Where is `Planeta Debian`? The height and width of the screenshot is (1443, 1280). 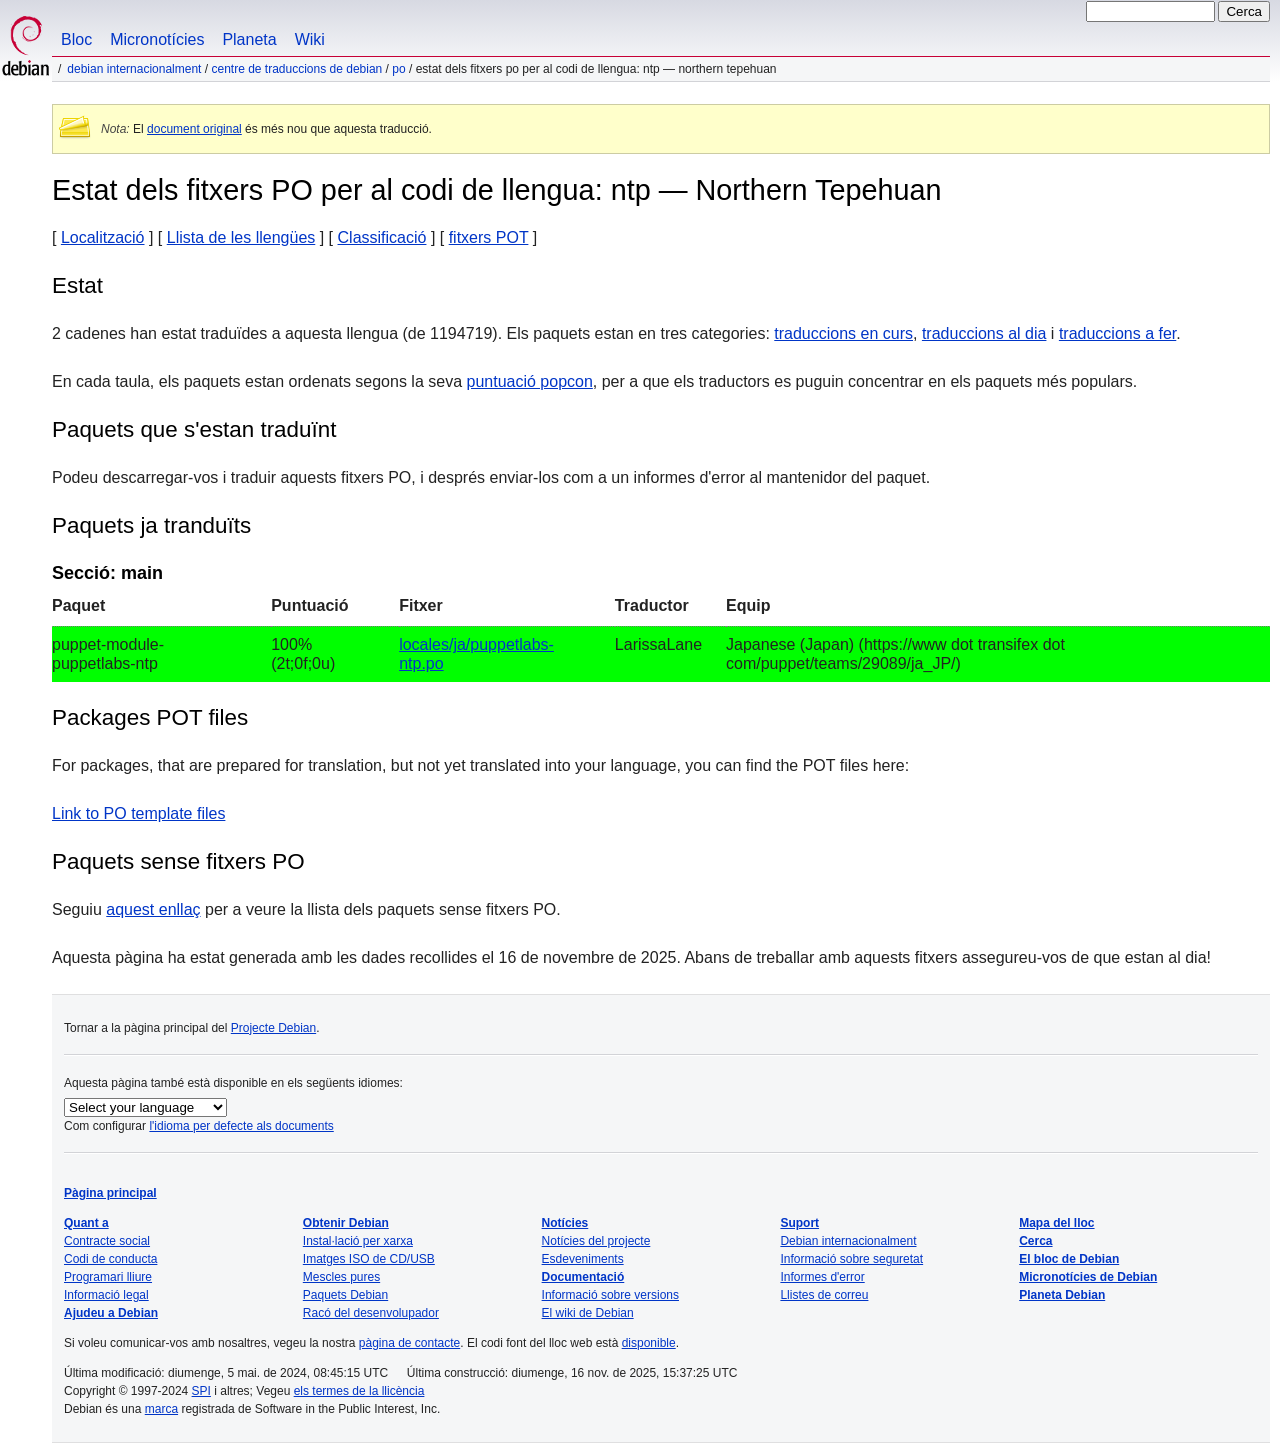 Planeta Debian is located at coordinates (1062, 1295).